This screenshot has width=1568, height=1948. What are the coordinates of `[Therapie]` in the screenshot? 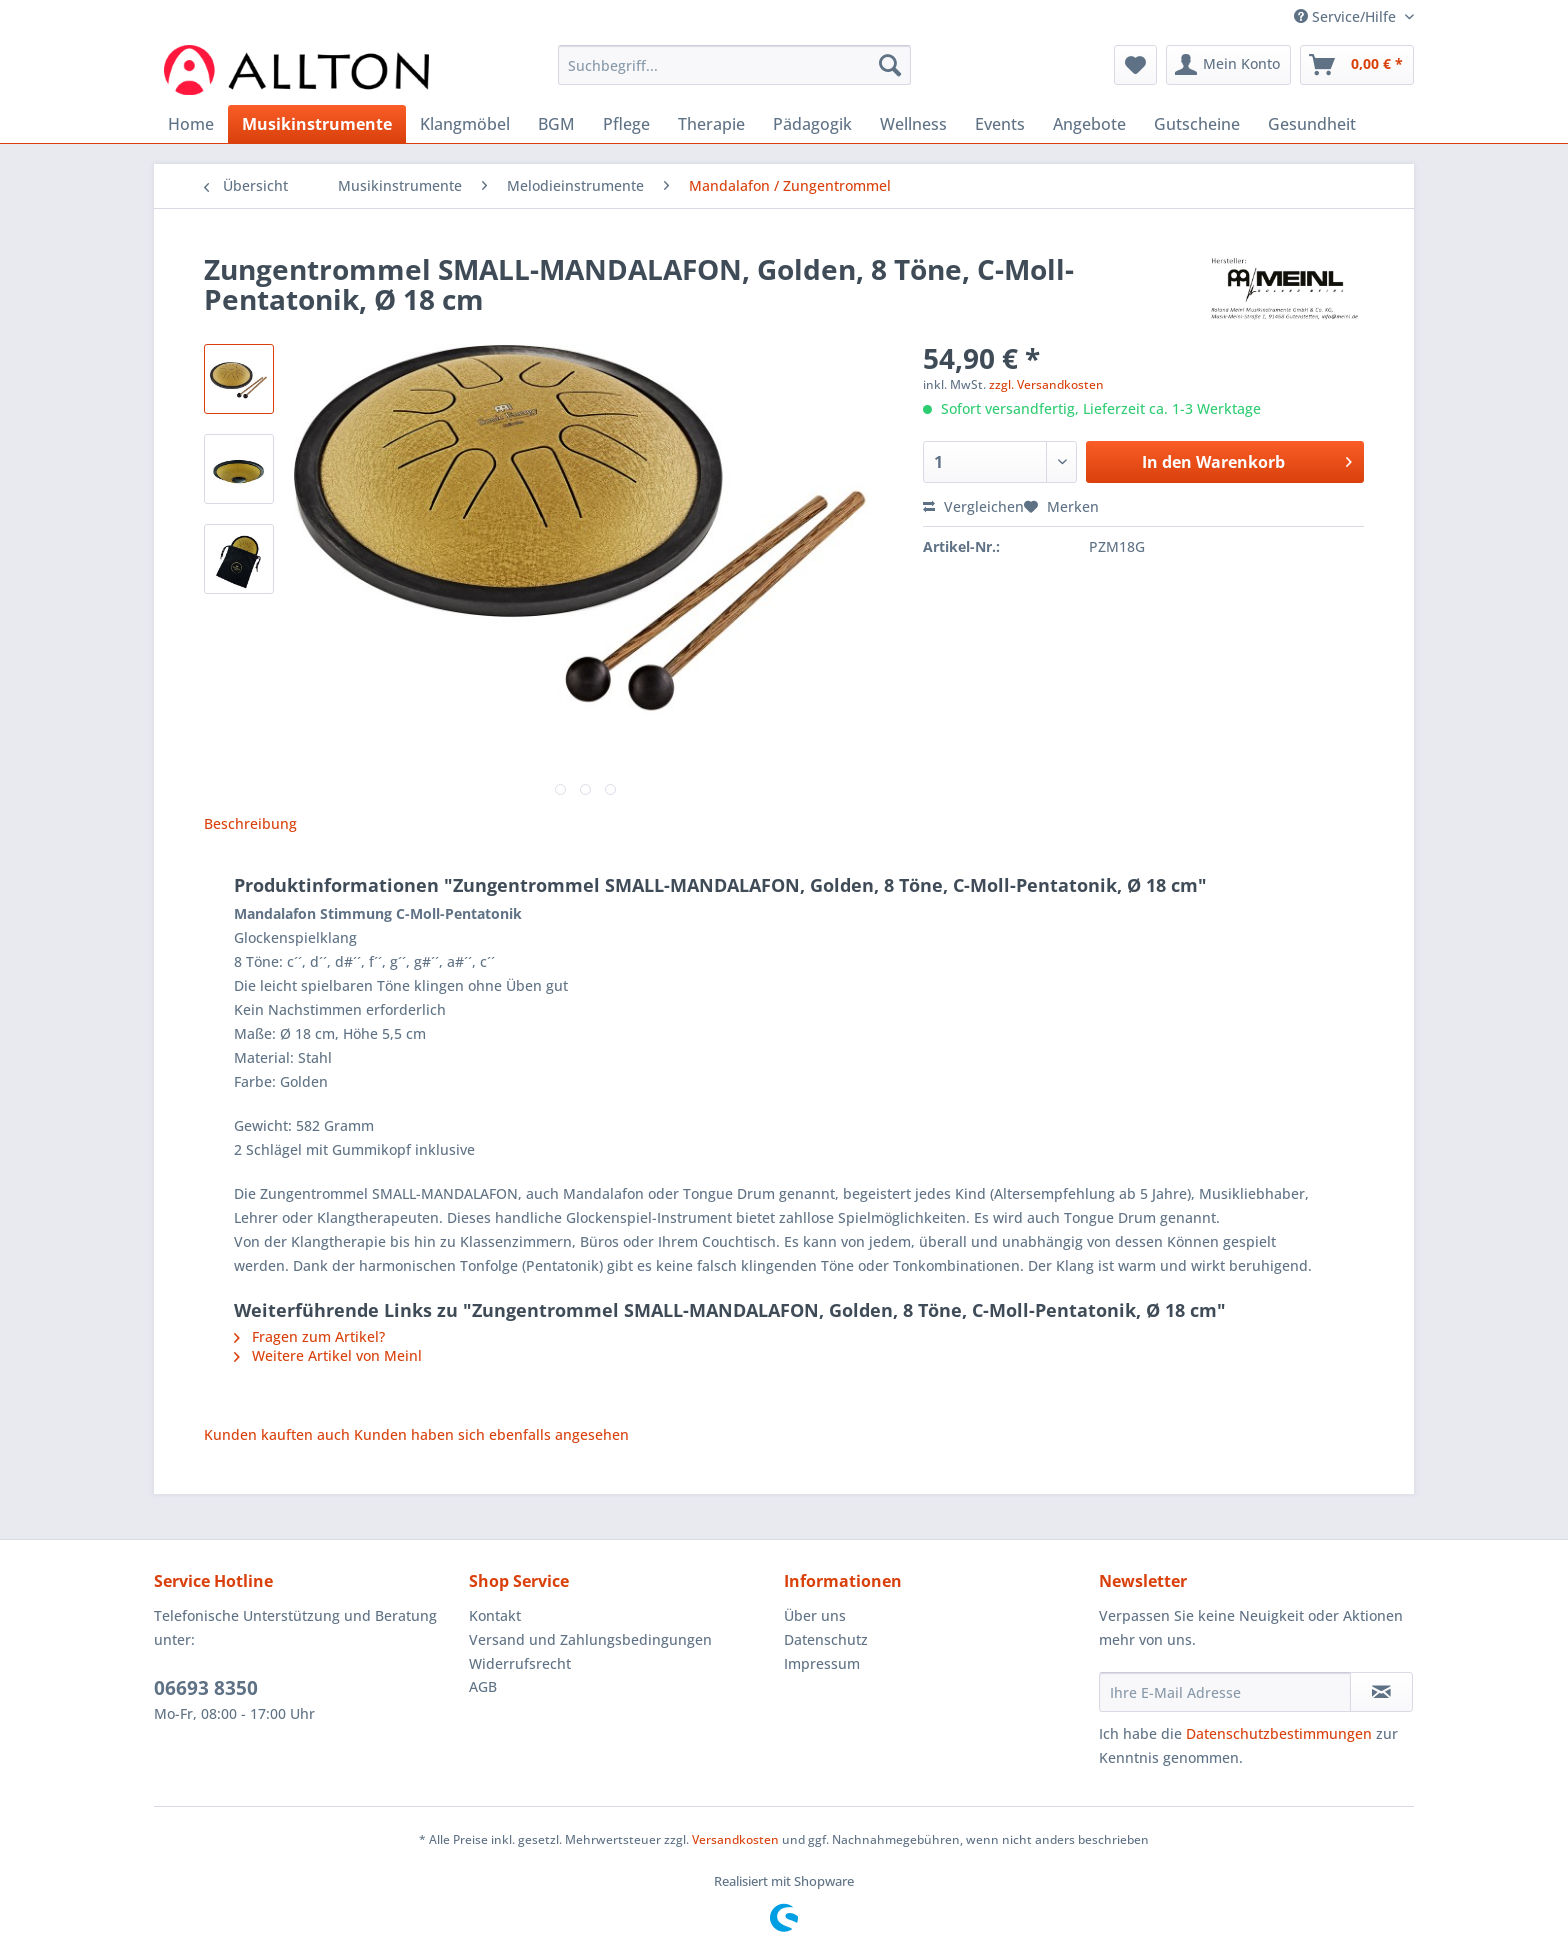 It's located at (711, 124).